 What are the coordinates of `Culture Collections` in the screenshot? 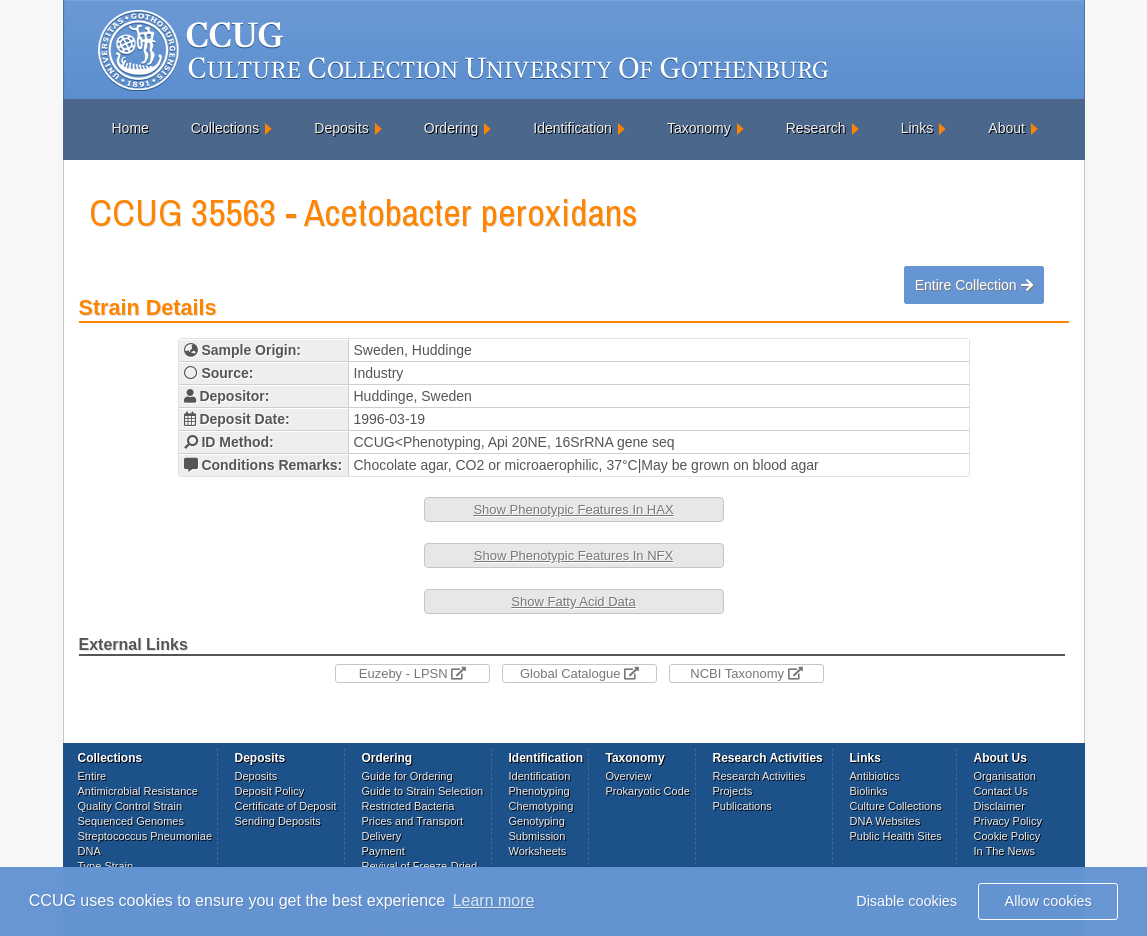 It's located at (896, 806).